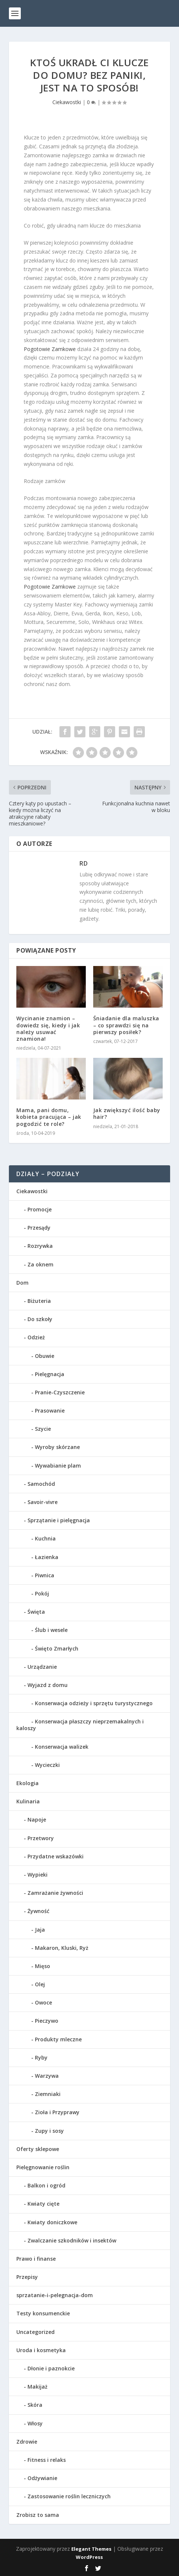  Describe the element at coordinates (56, 1648) in the screenshot. I see `Święto Zmarłych` at that location.